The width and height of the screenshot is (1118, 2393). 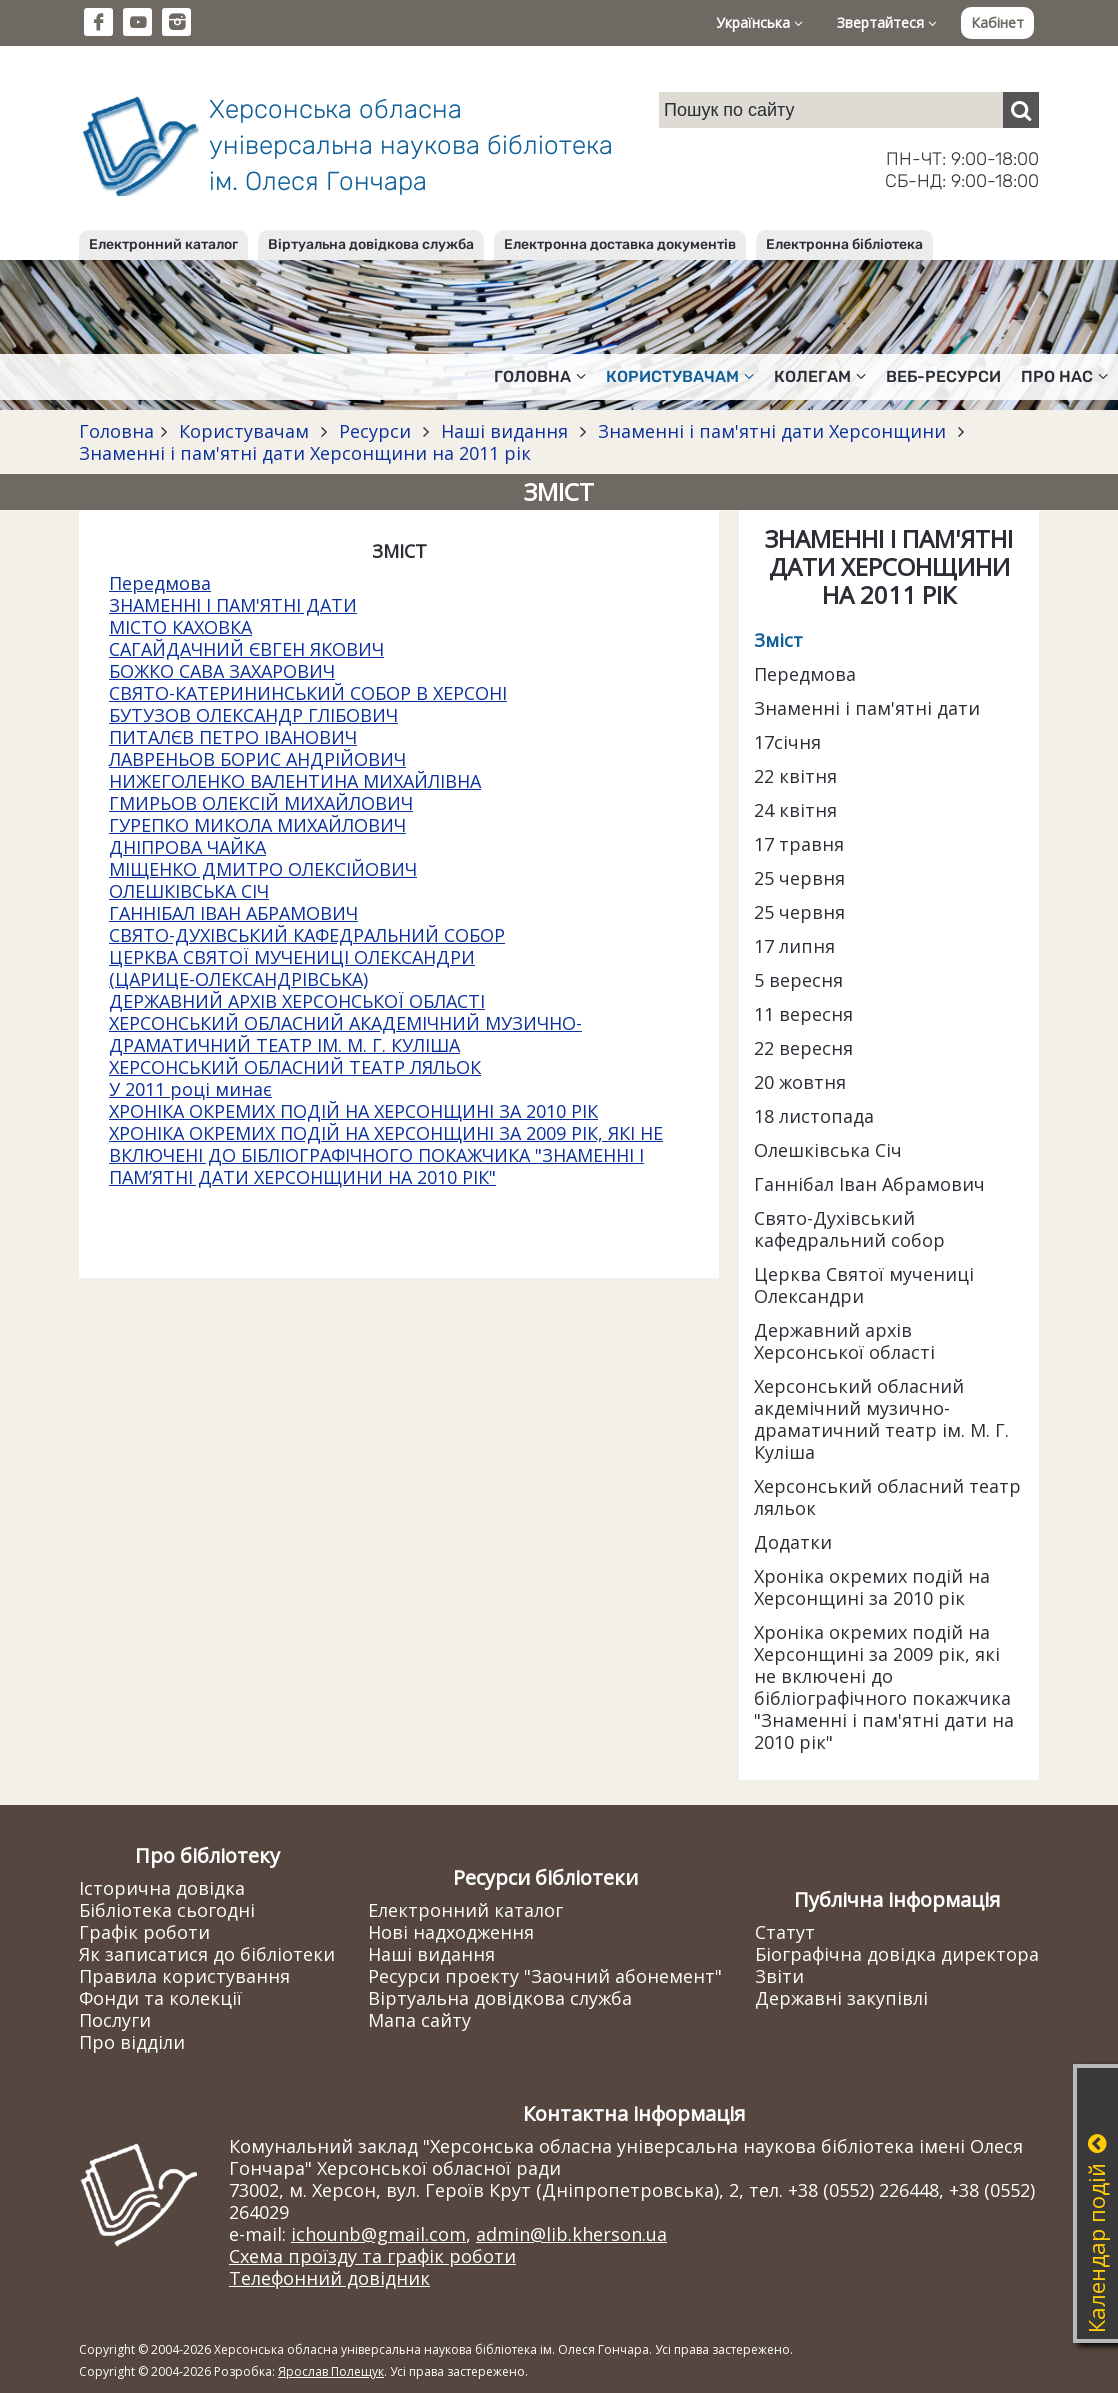 What do you see at coordinates (257, 825) in the screenshot?
I see `ГУРЕПКО МИКОЛА МИХАЙЛОВИЧ` at bounding box center [257, 825].